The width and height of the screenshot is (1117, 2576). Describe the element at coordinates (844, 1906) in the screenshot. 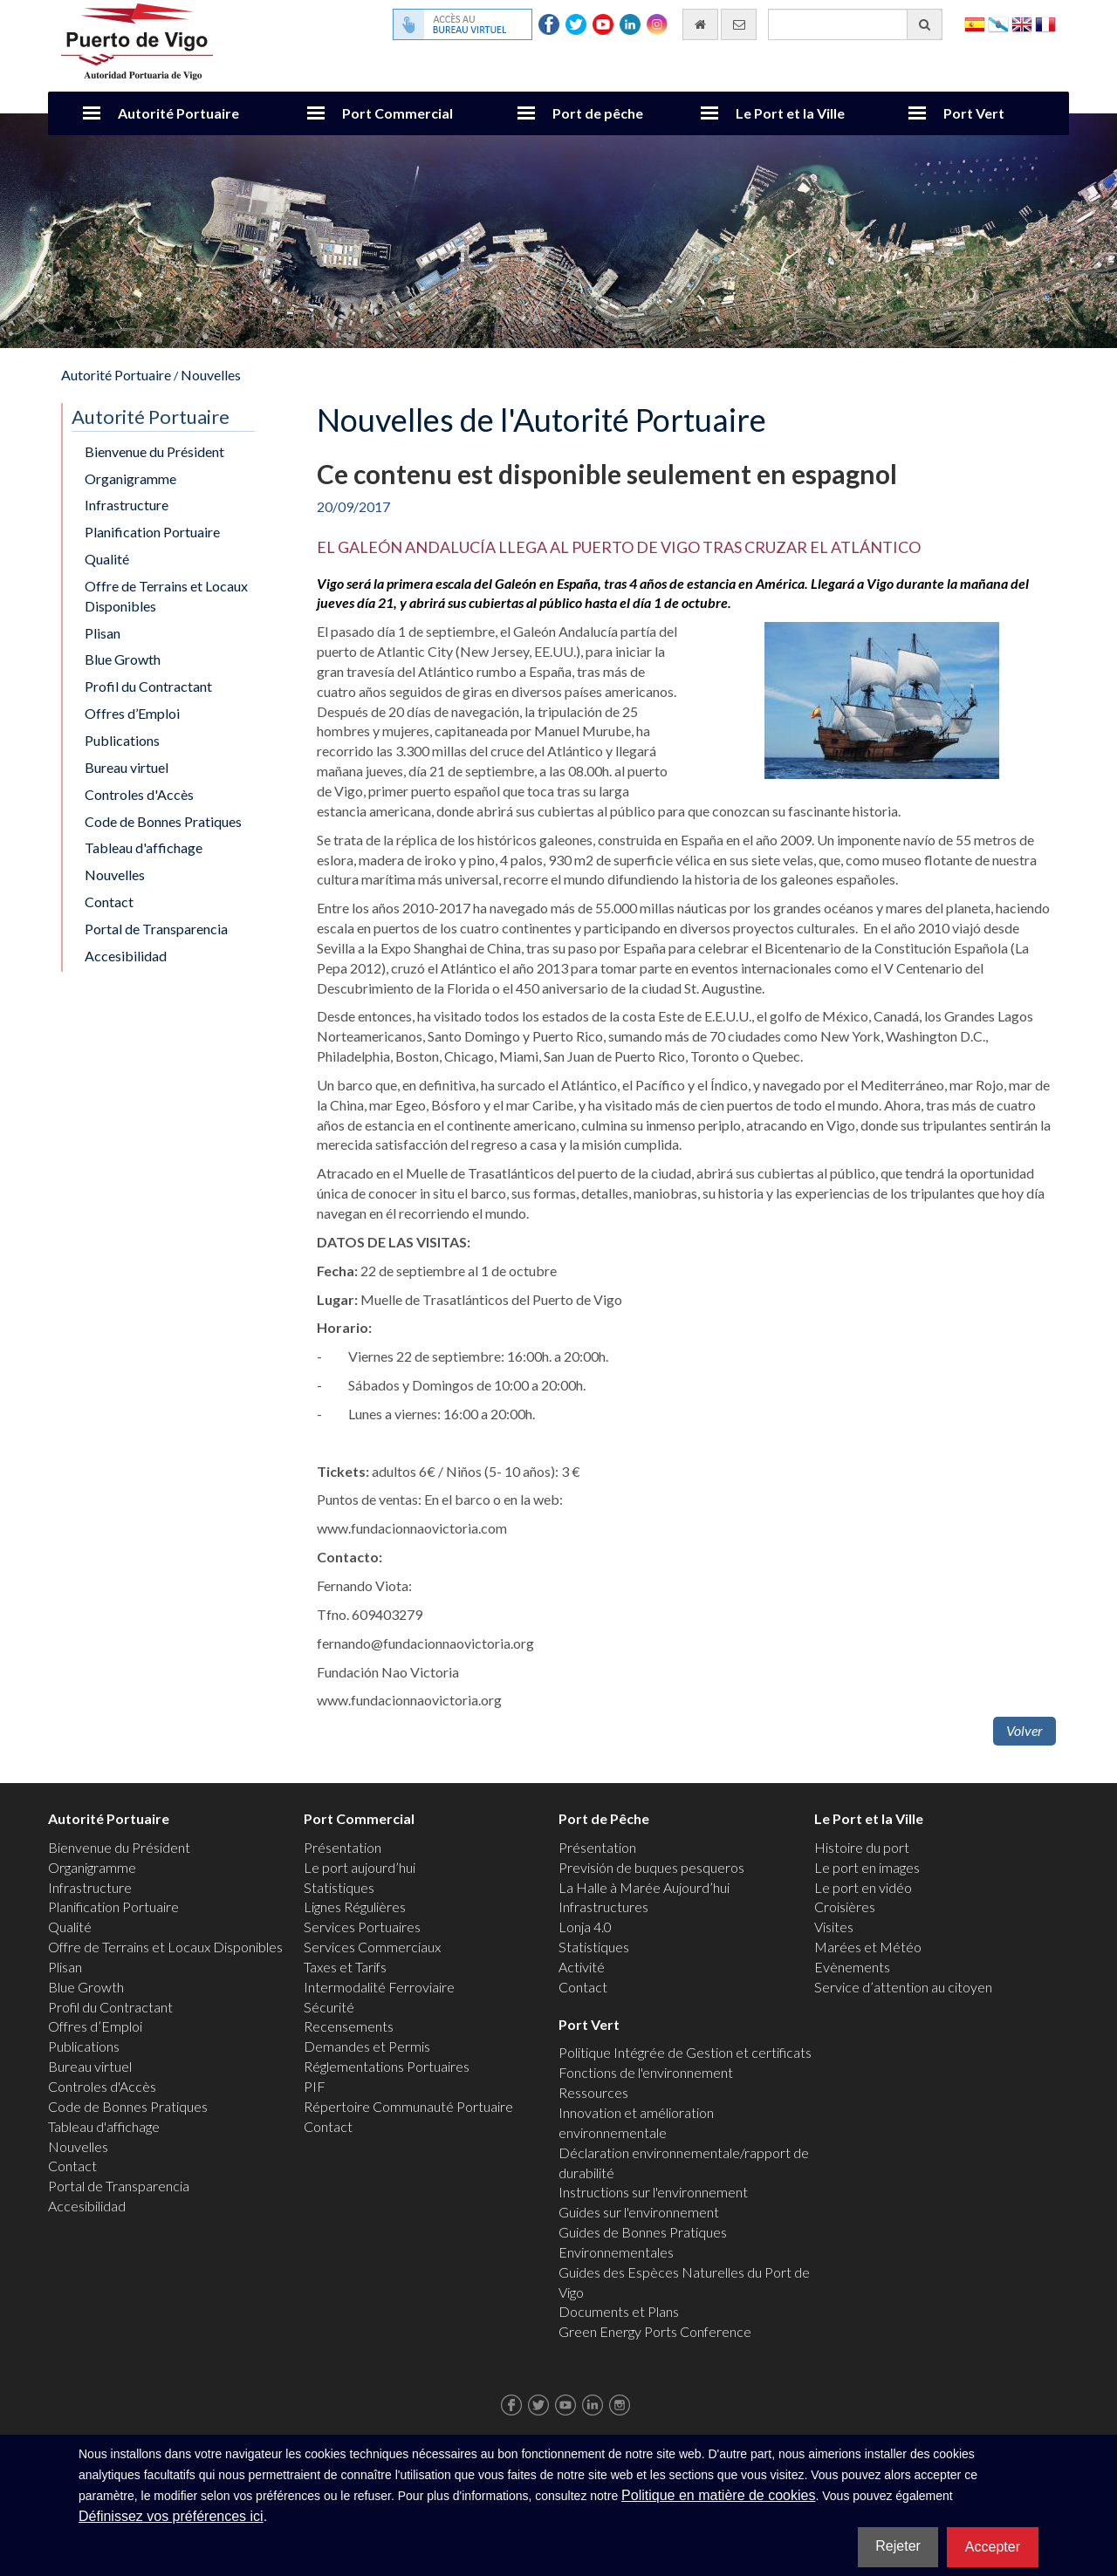

I see `Croisières` at that location.